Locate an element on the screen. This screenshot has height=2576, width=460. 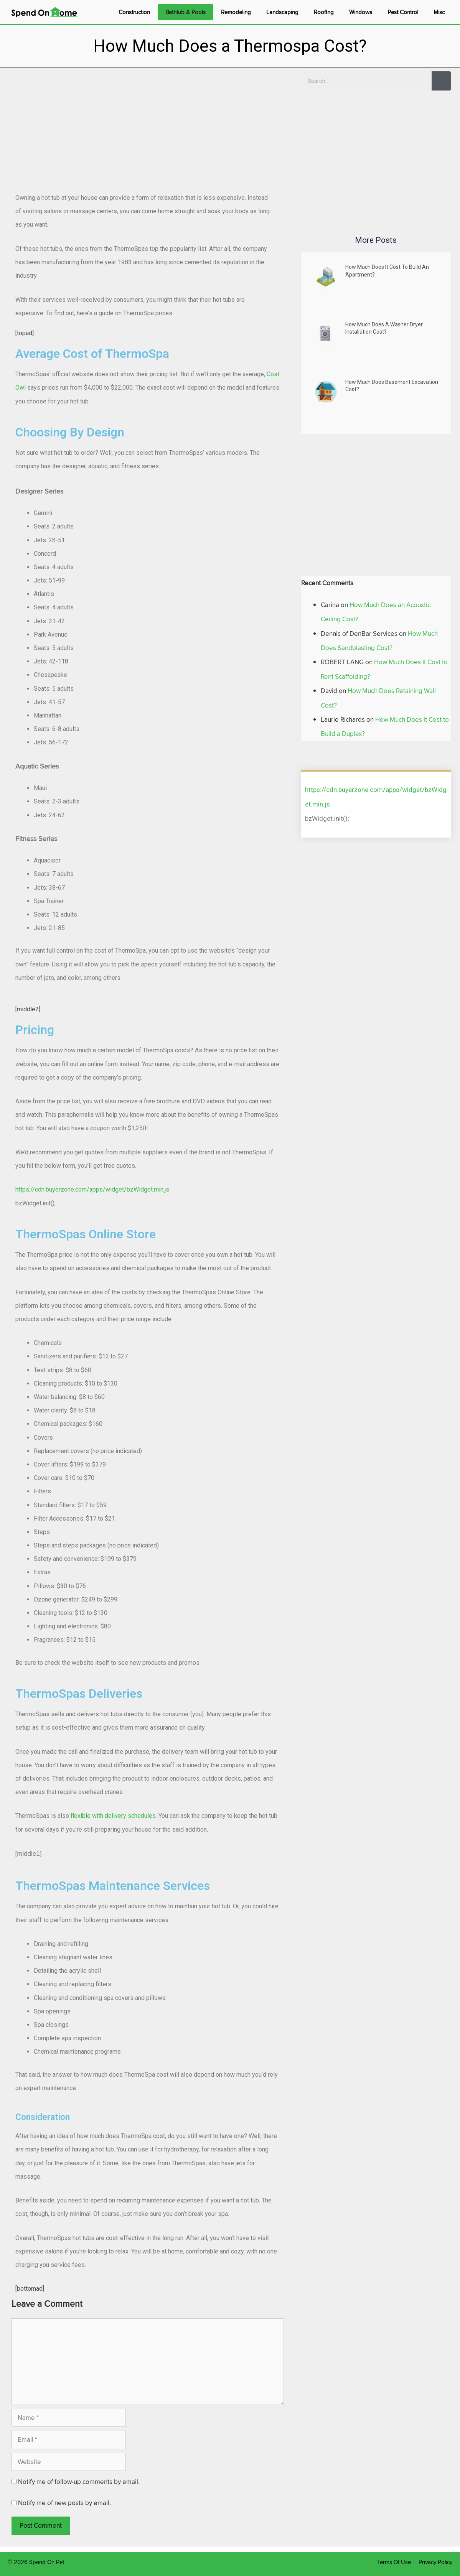
Roofing is located at coordinates (324, 12).